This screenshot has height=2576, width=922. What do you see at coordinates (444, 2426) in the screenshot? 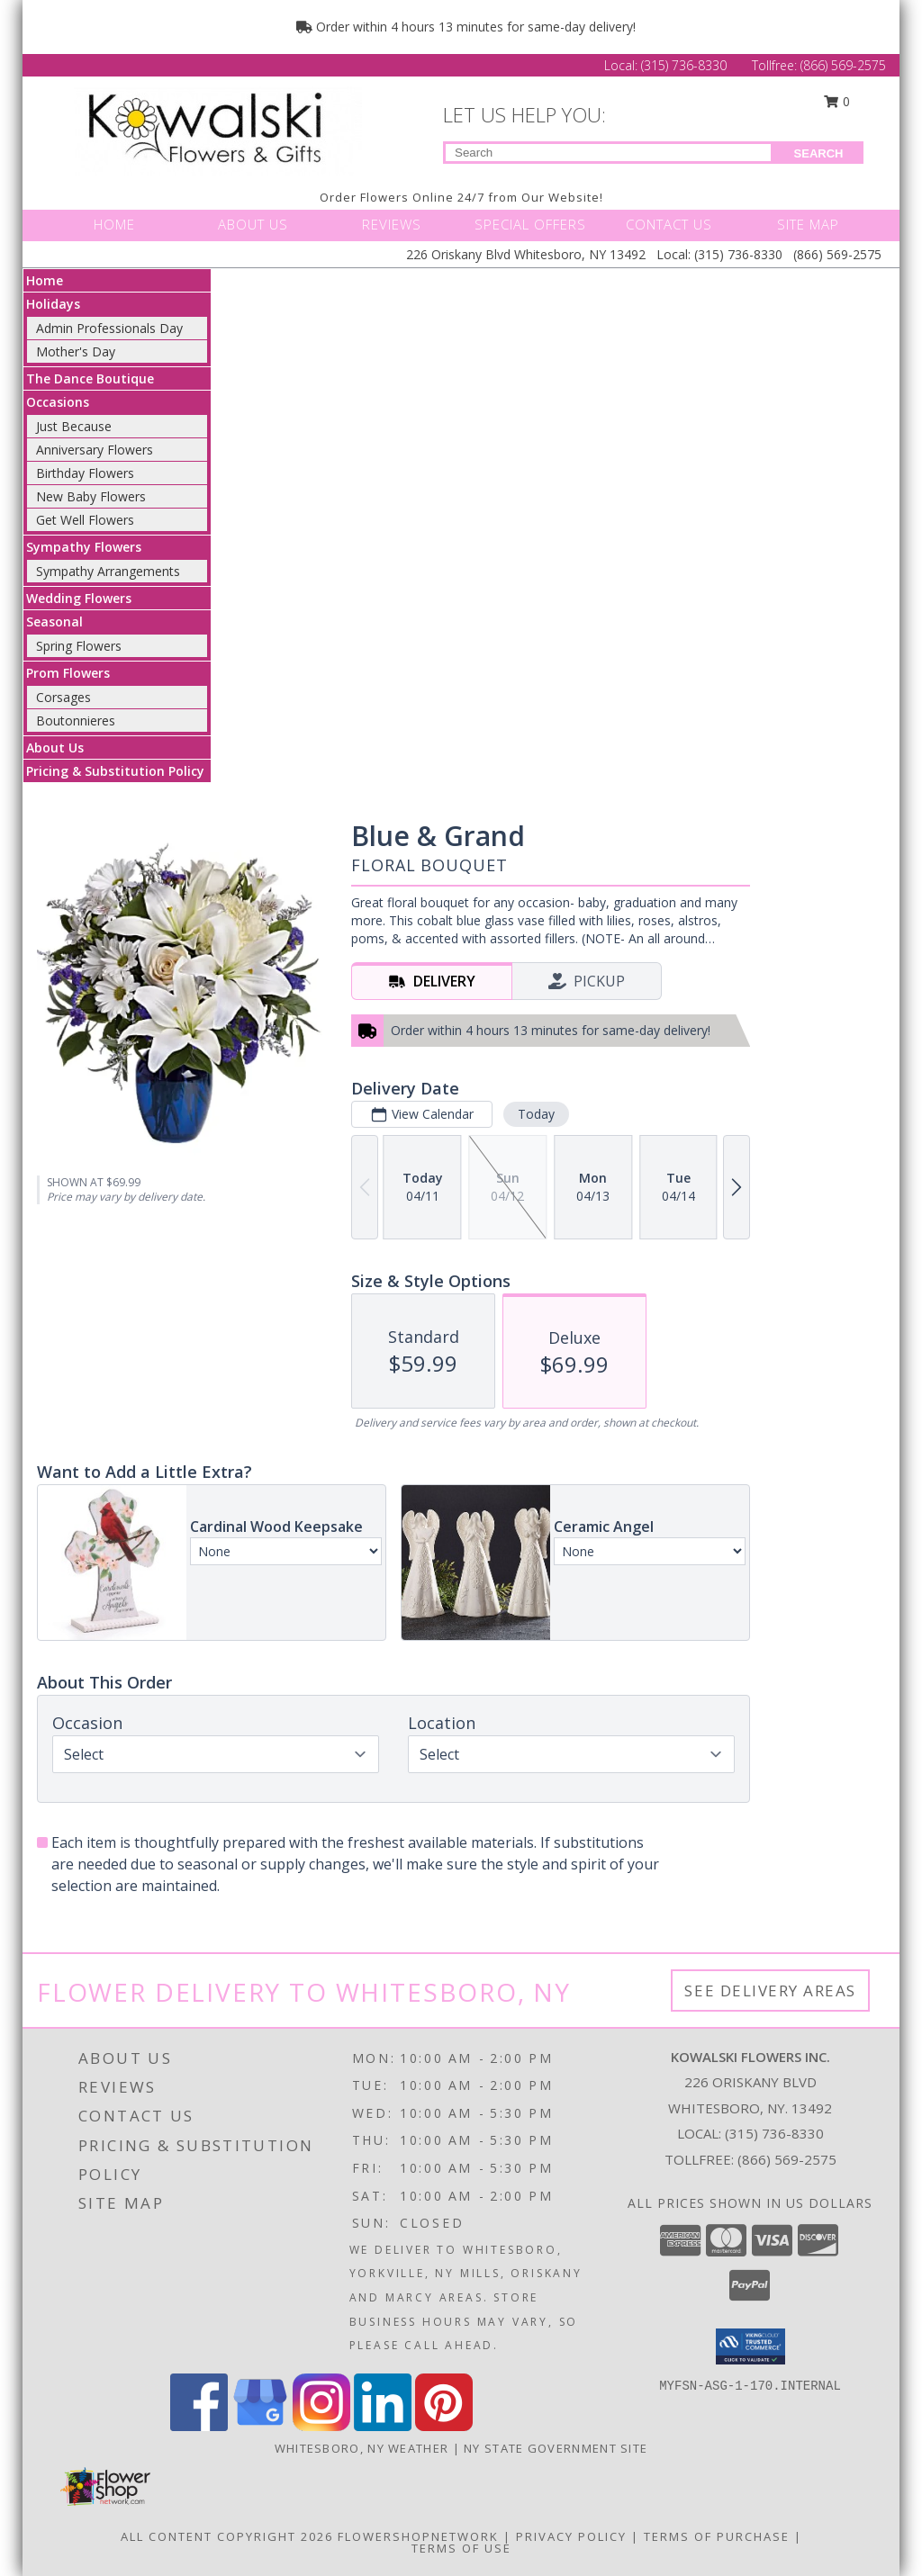
I see `[View our Pinterest]` at bounding box center [444, 2426].